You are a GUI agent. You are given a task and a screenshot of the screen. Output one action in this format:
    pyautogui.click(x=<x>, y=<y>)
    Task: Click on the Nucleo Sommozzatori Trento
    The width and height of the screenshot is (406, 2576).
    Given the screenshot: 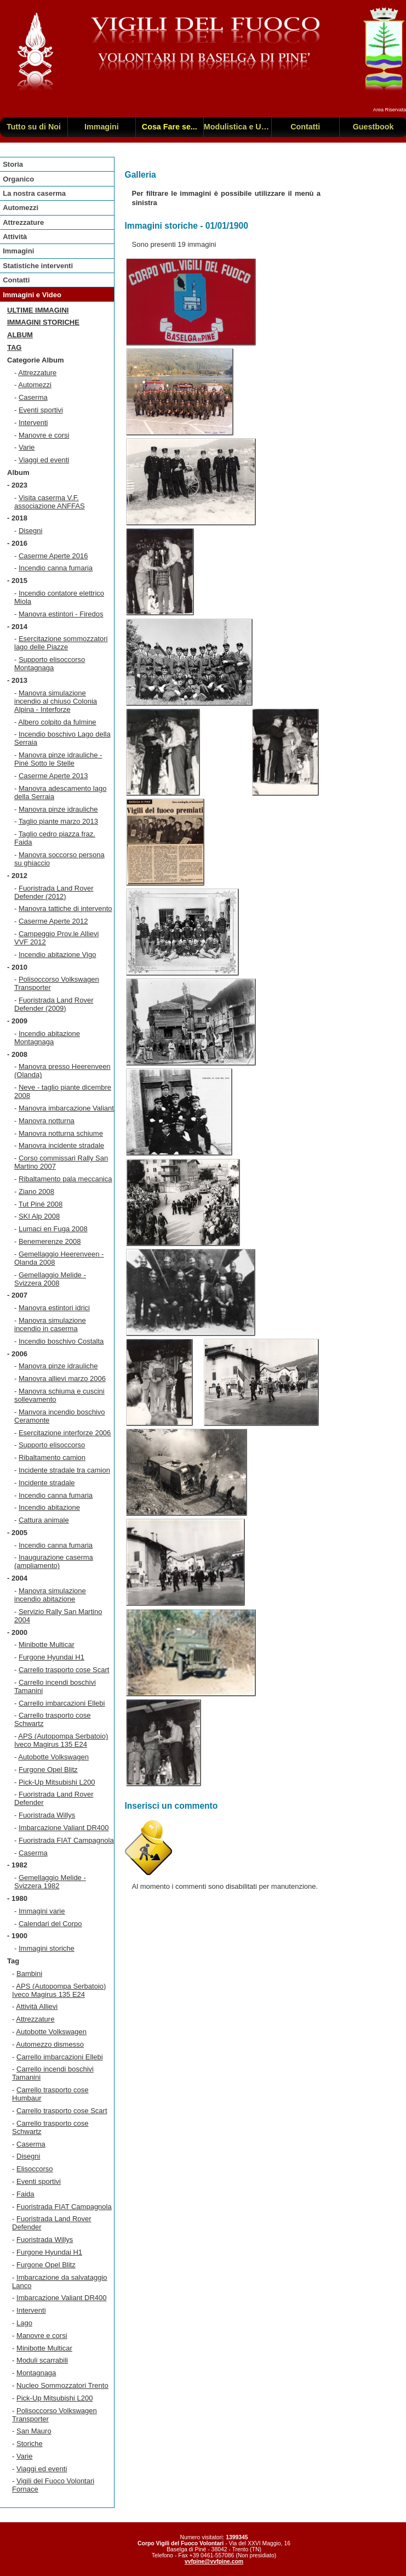 What is the action you would take?
    pyautogui.click(x=62, y=2385)
    